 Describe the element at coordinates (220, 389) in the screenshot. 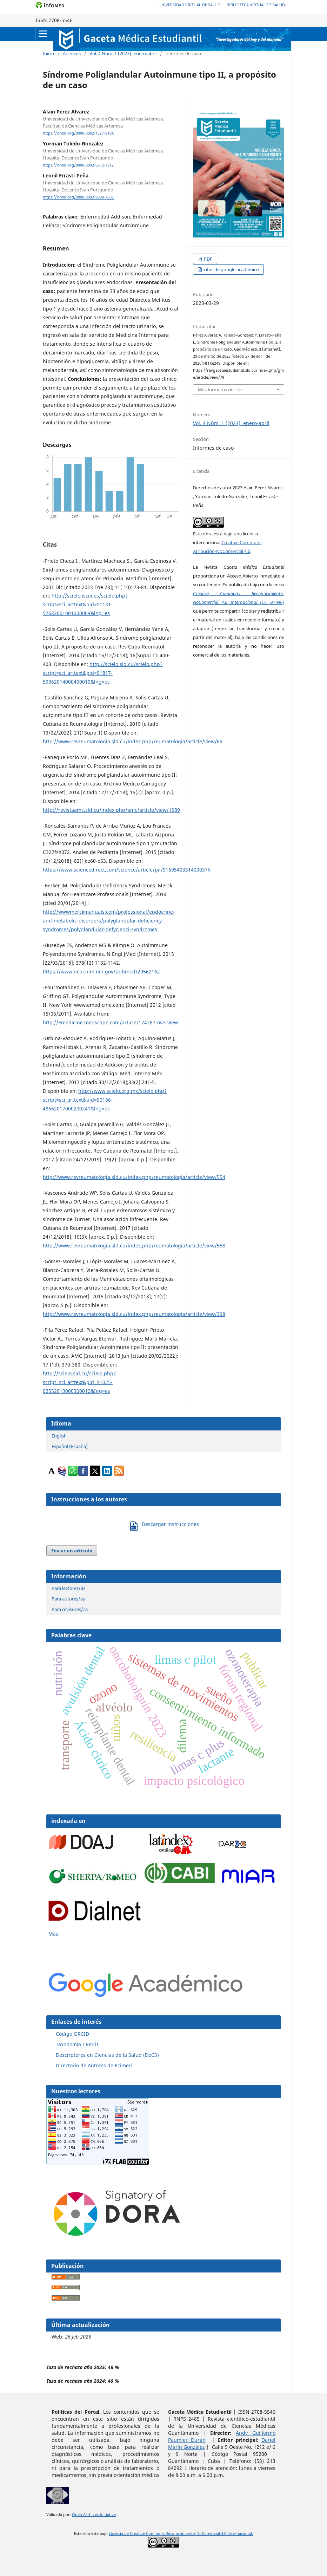

I see `Más formatos de cita` at that location.